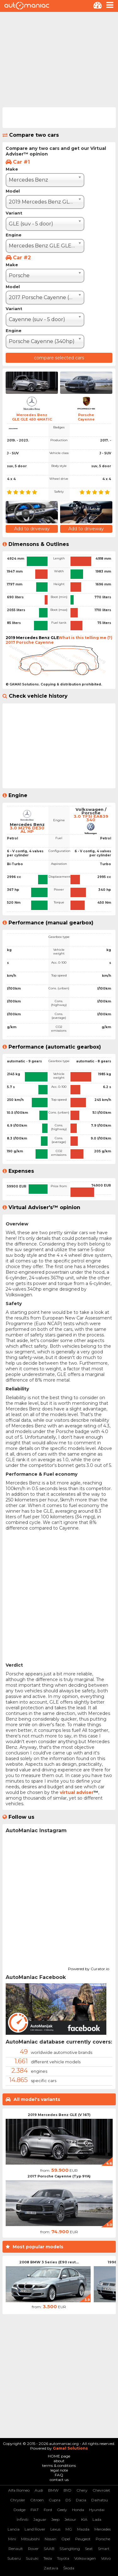 This screenshot has width=118, height=2576. What do you see at coordinates (59, 2176) in the screenshot?
I see `2017 Porsche Cayenne (Typ 9YA)` at bounding box center [59, 2176].